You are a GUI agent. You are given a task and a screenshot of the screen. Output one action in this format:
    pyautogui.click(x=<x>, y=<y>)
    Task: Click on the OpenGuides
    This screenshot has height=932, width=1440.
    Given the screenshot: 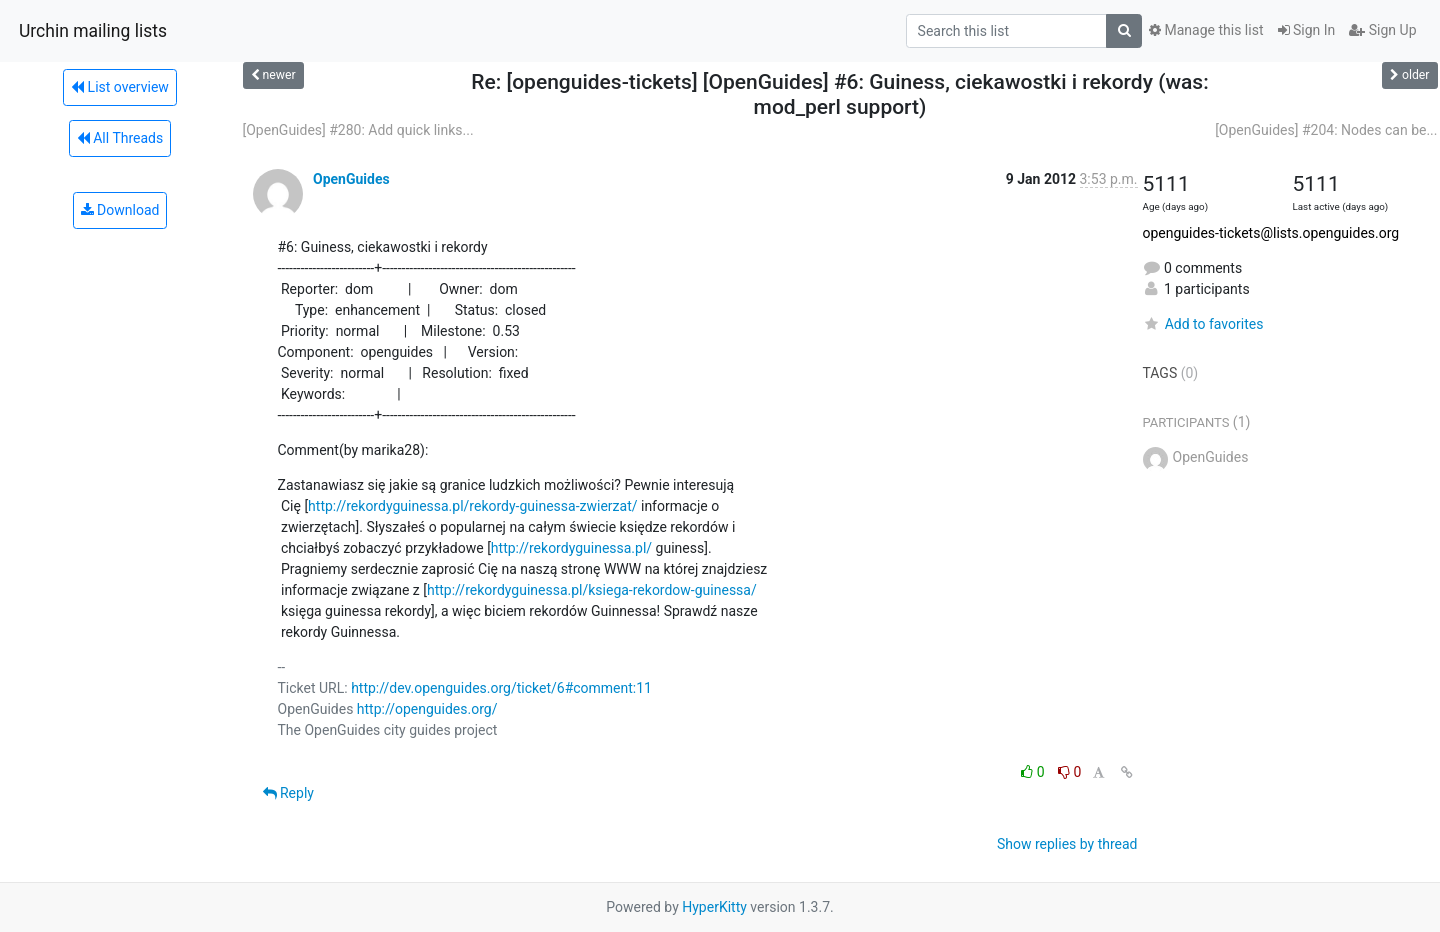 What is the action you would take?
    pyautogui.click(x=351, y=179)
    